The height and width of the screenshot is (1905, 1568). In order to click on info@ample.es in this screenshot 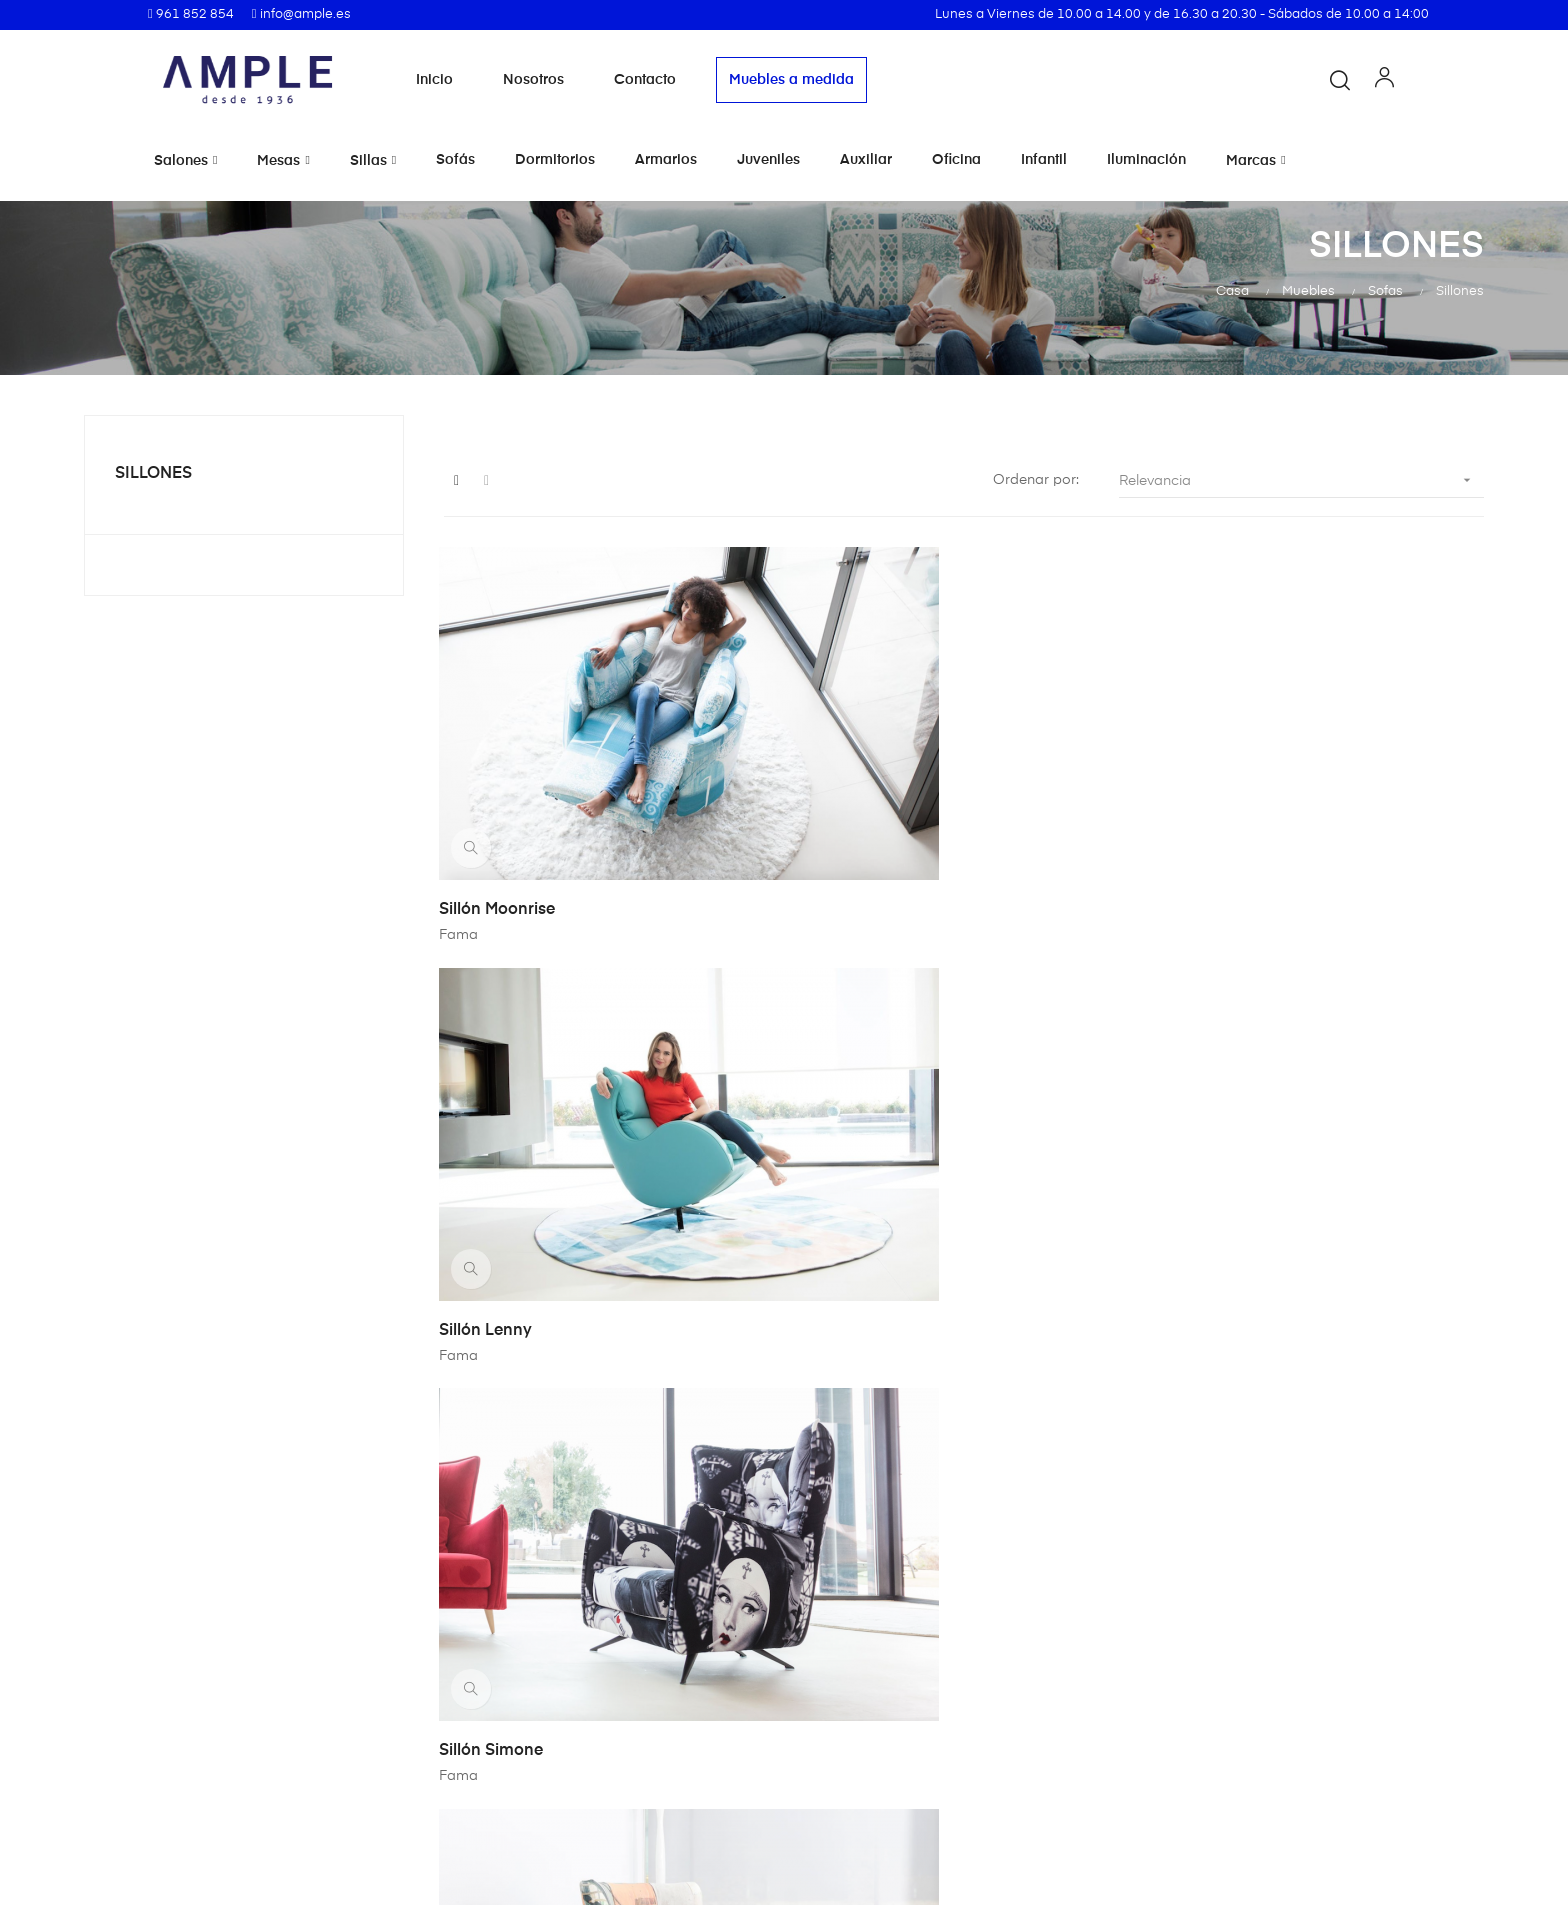, I will do `click(153, 1797)`.